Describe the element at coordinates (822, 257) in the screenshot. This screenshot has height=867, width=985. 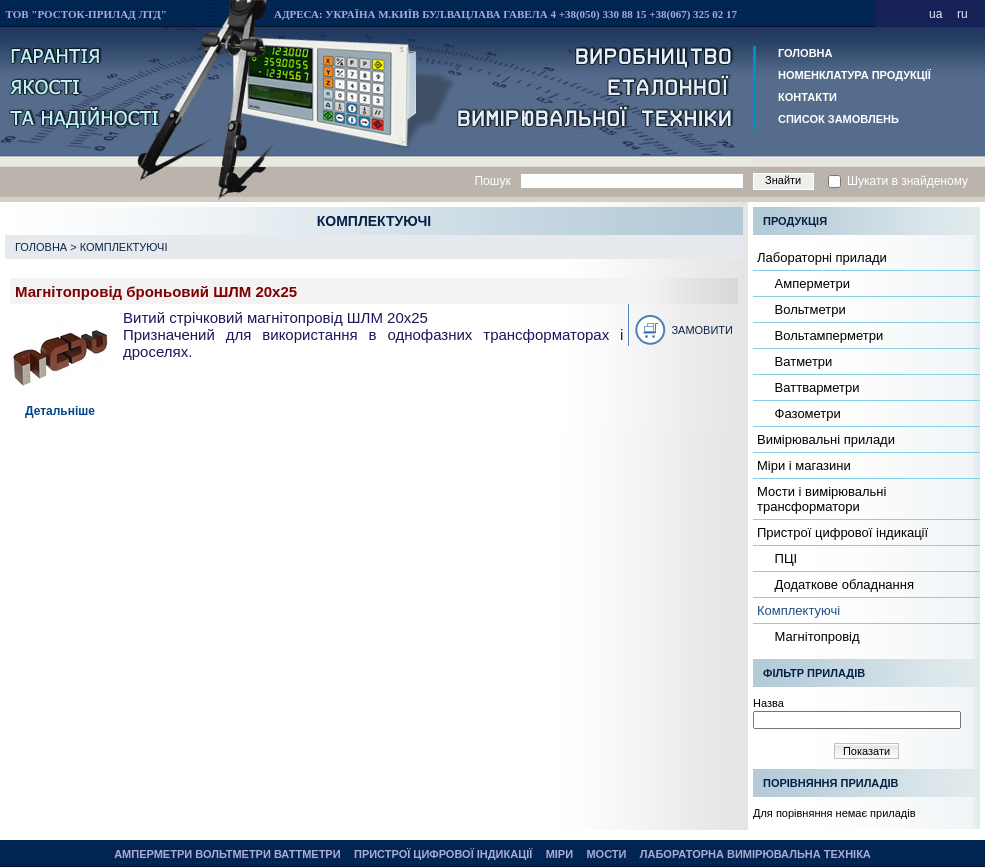
I see `Лабораторні прилади` at that location.